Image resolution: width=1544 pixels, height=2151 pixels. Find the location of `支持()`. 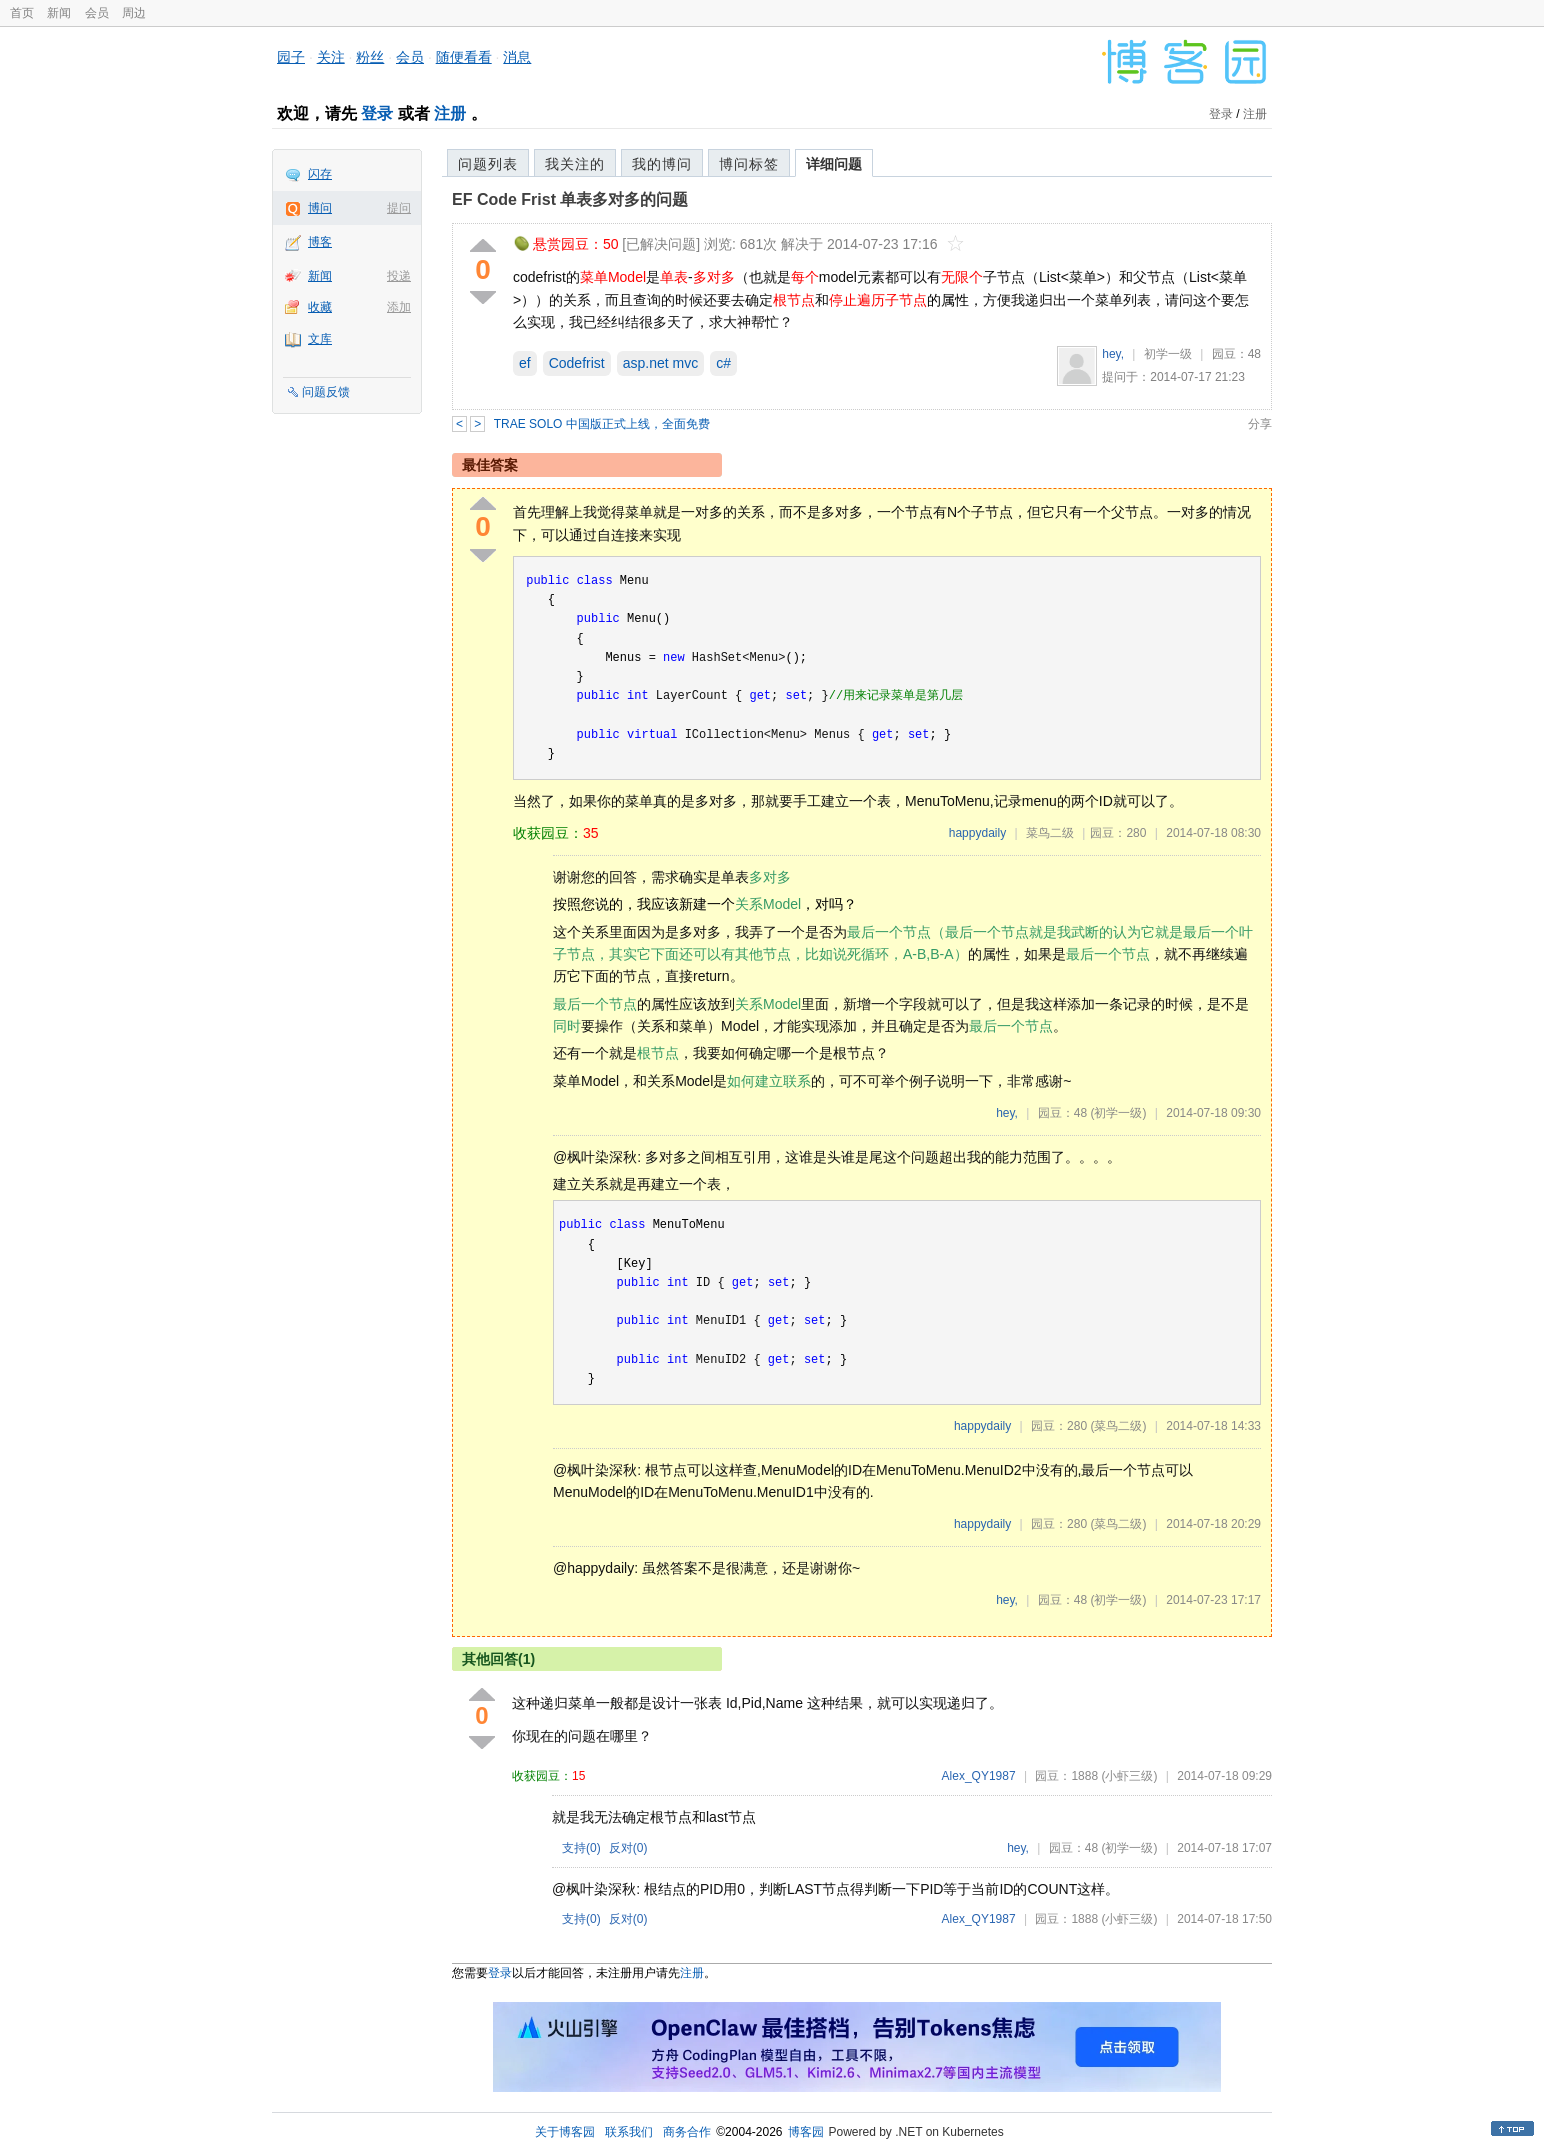

支持() is located at coordinates (581, 1848).